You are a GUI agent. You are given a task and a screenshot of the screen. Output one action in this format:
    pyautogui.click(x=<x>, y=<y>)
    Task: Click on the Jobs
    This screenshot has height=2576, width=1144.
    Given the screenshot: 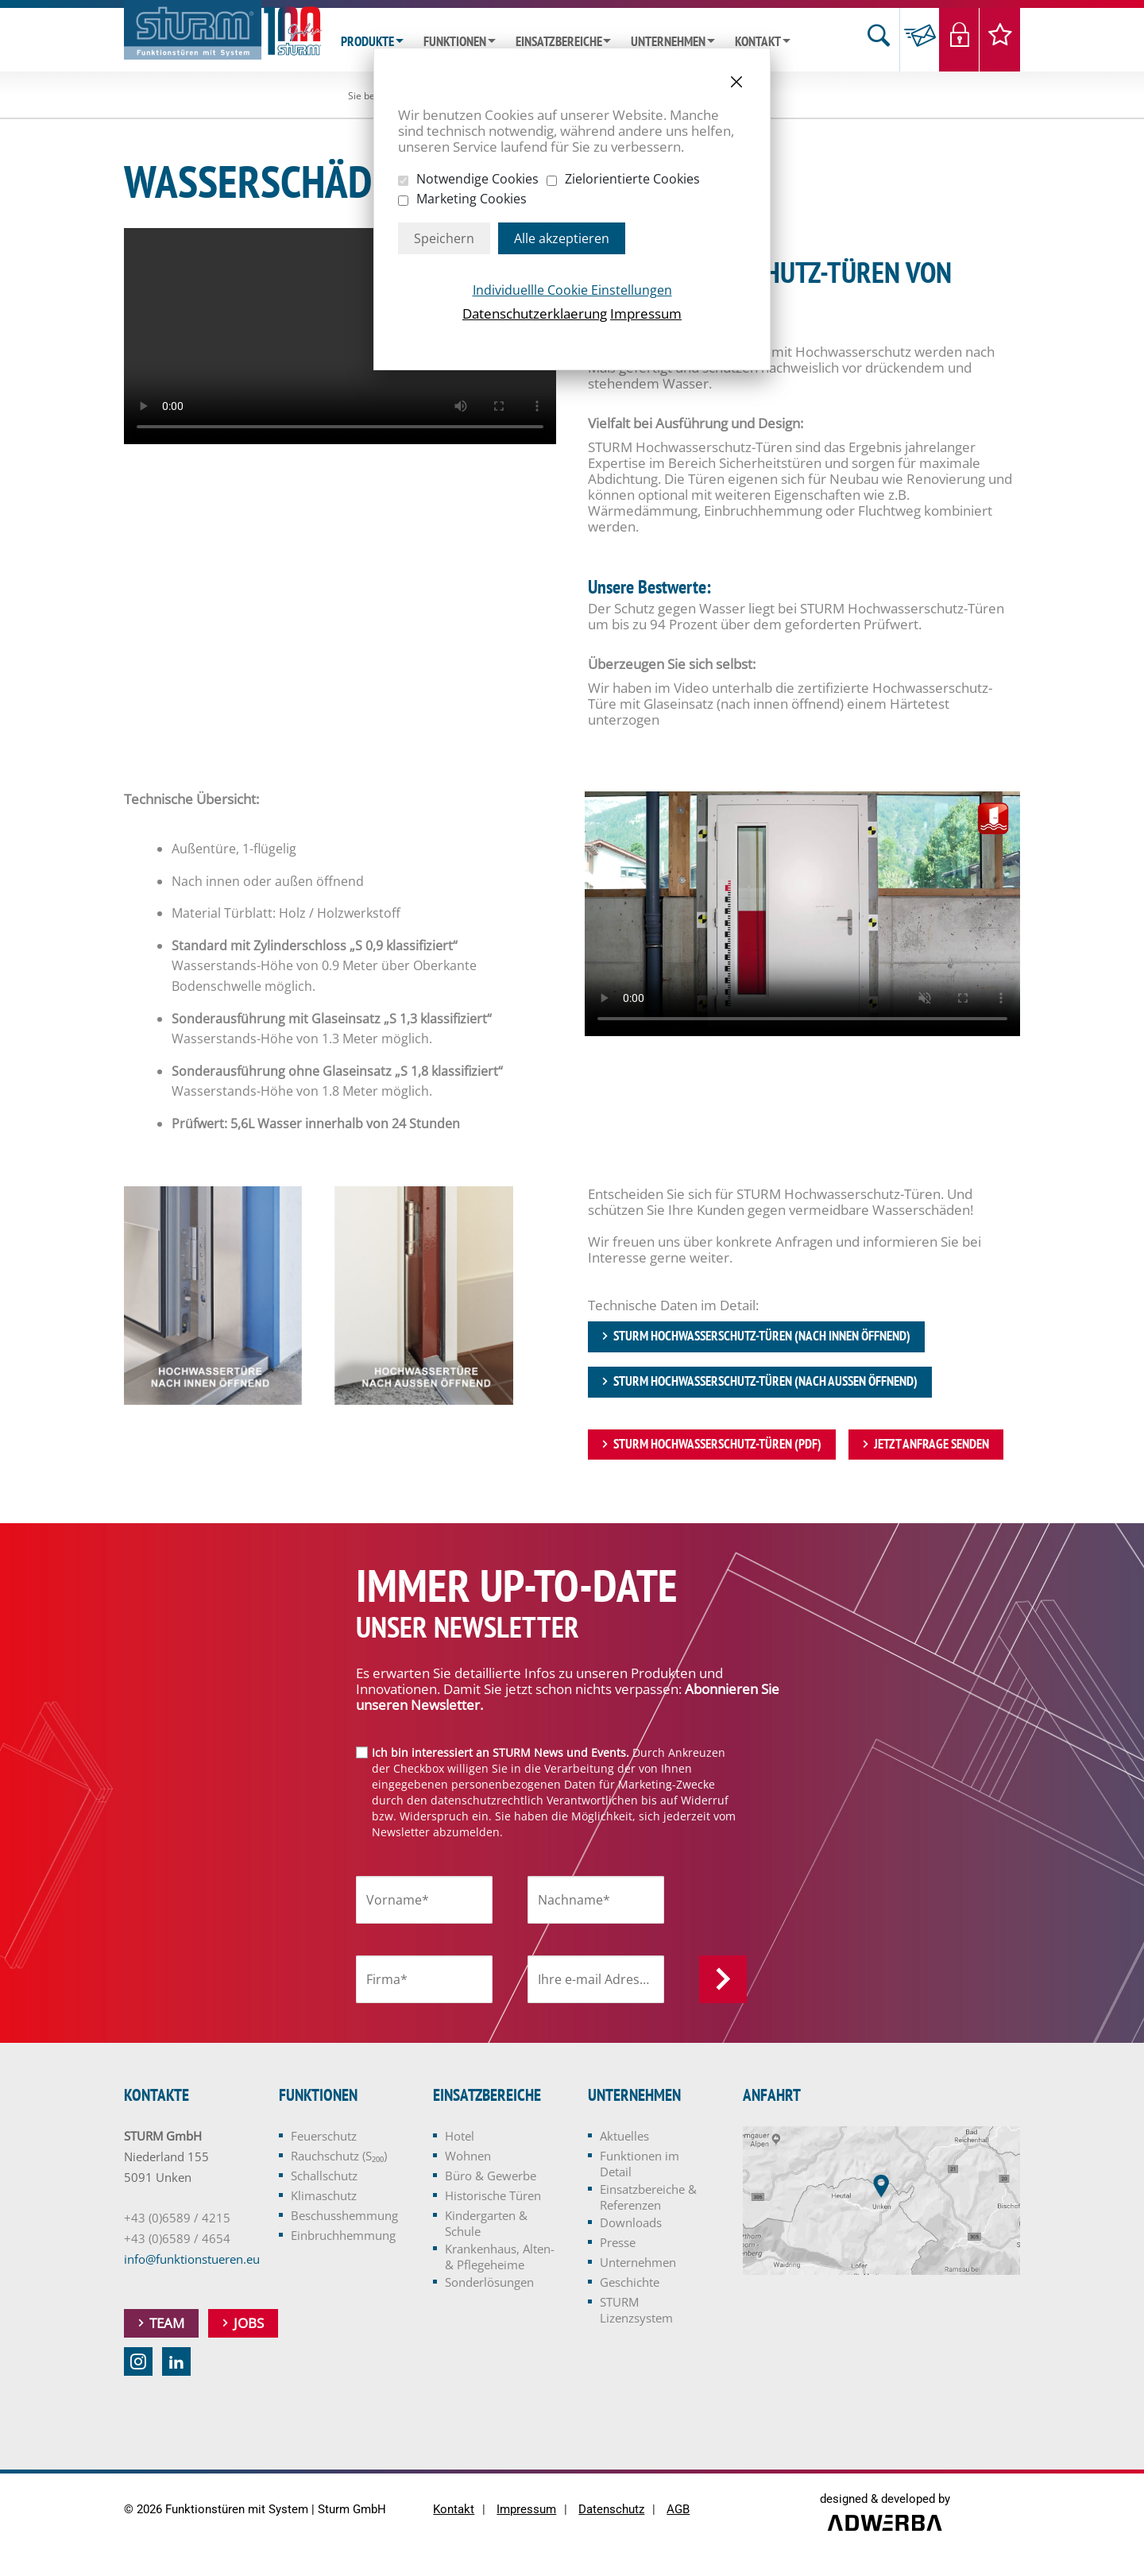 What is the action you would take?
    pyautogui.click(x=249, y=2324)
    